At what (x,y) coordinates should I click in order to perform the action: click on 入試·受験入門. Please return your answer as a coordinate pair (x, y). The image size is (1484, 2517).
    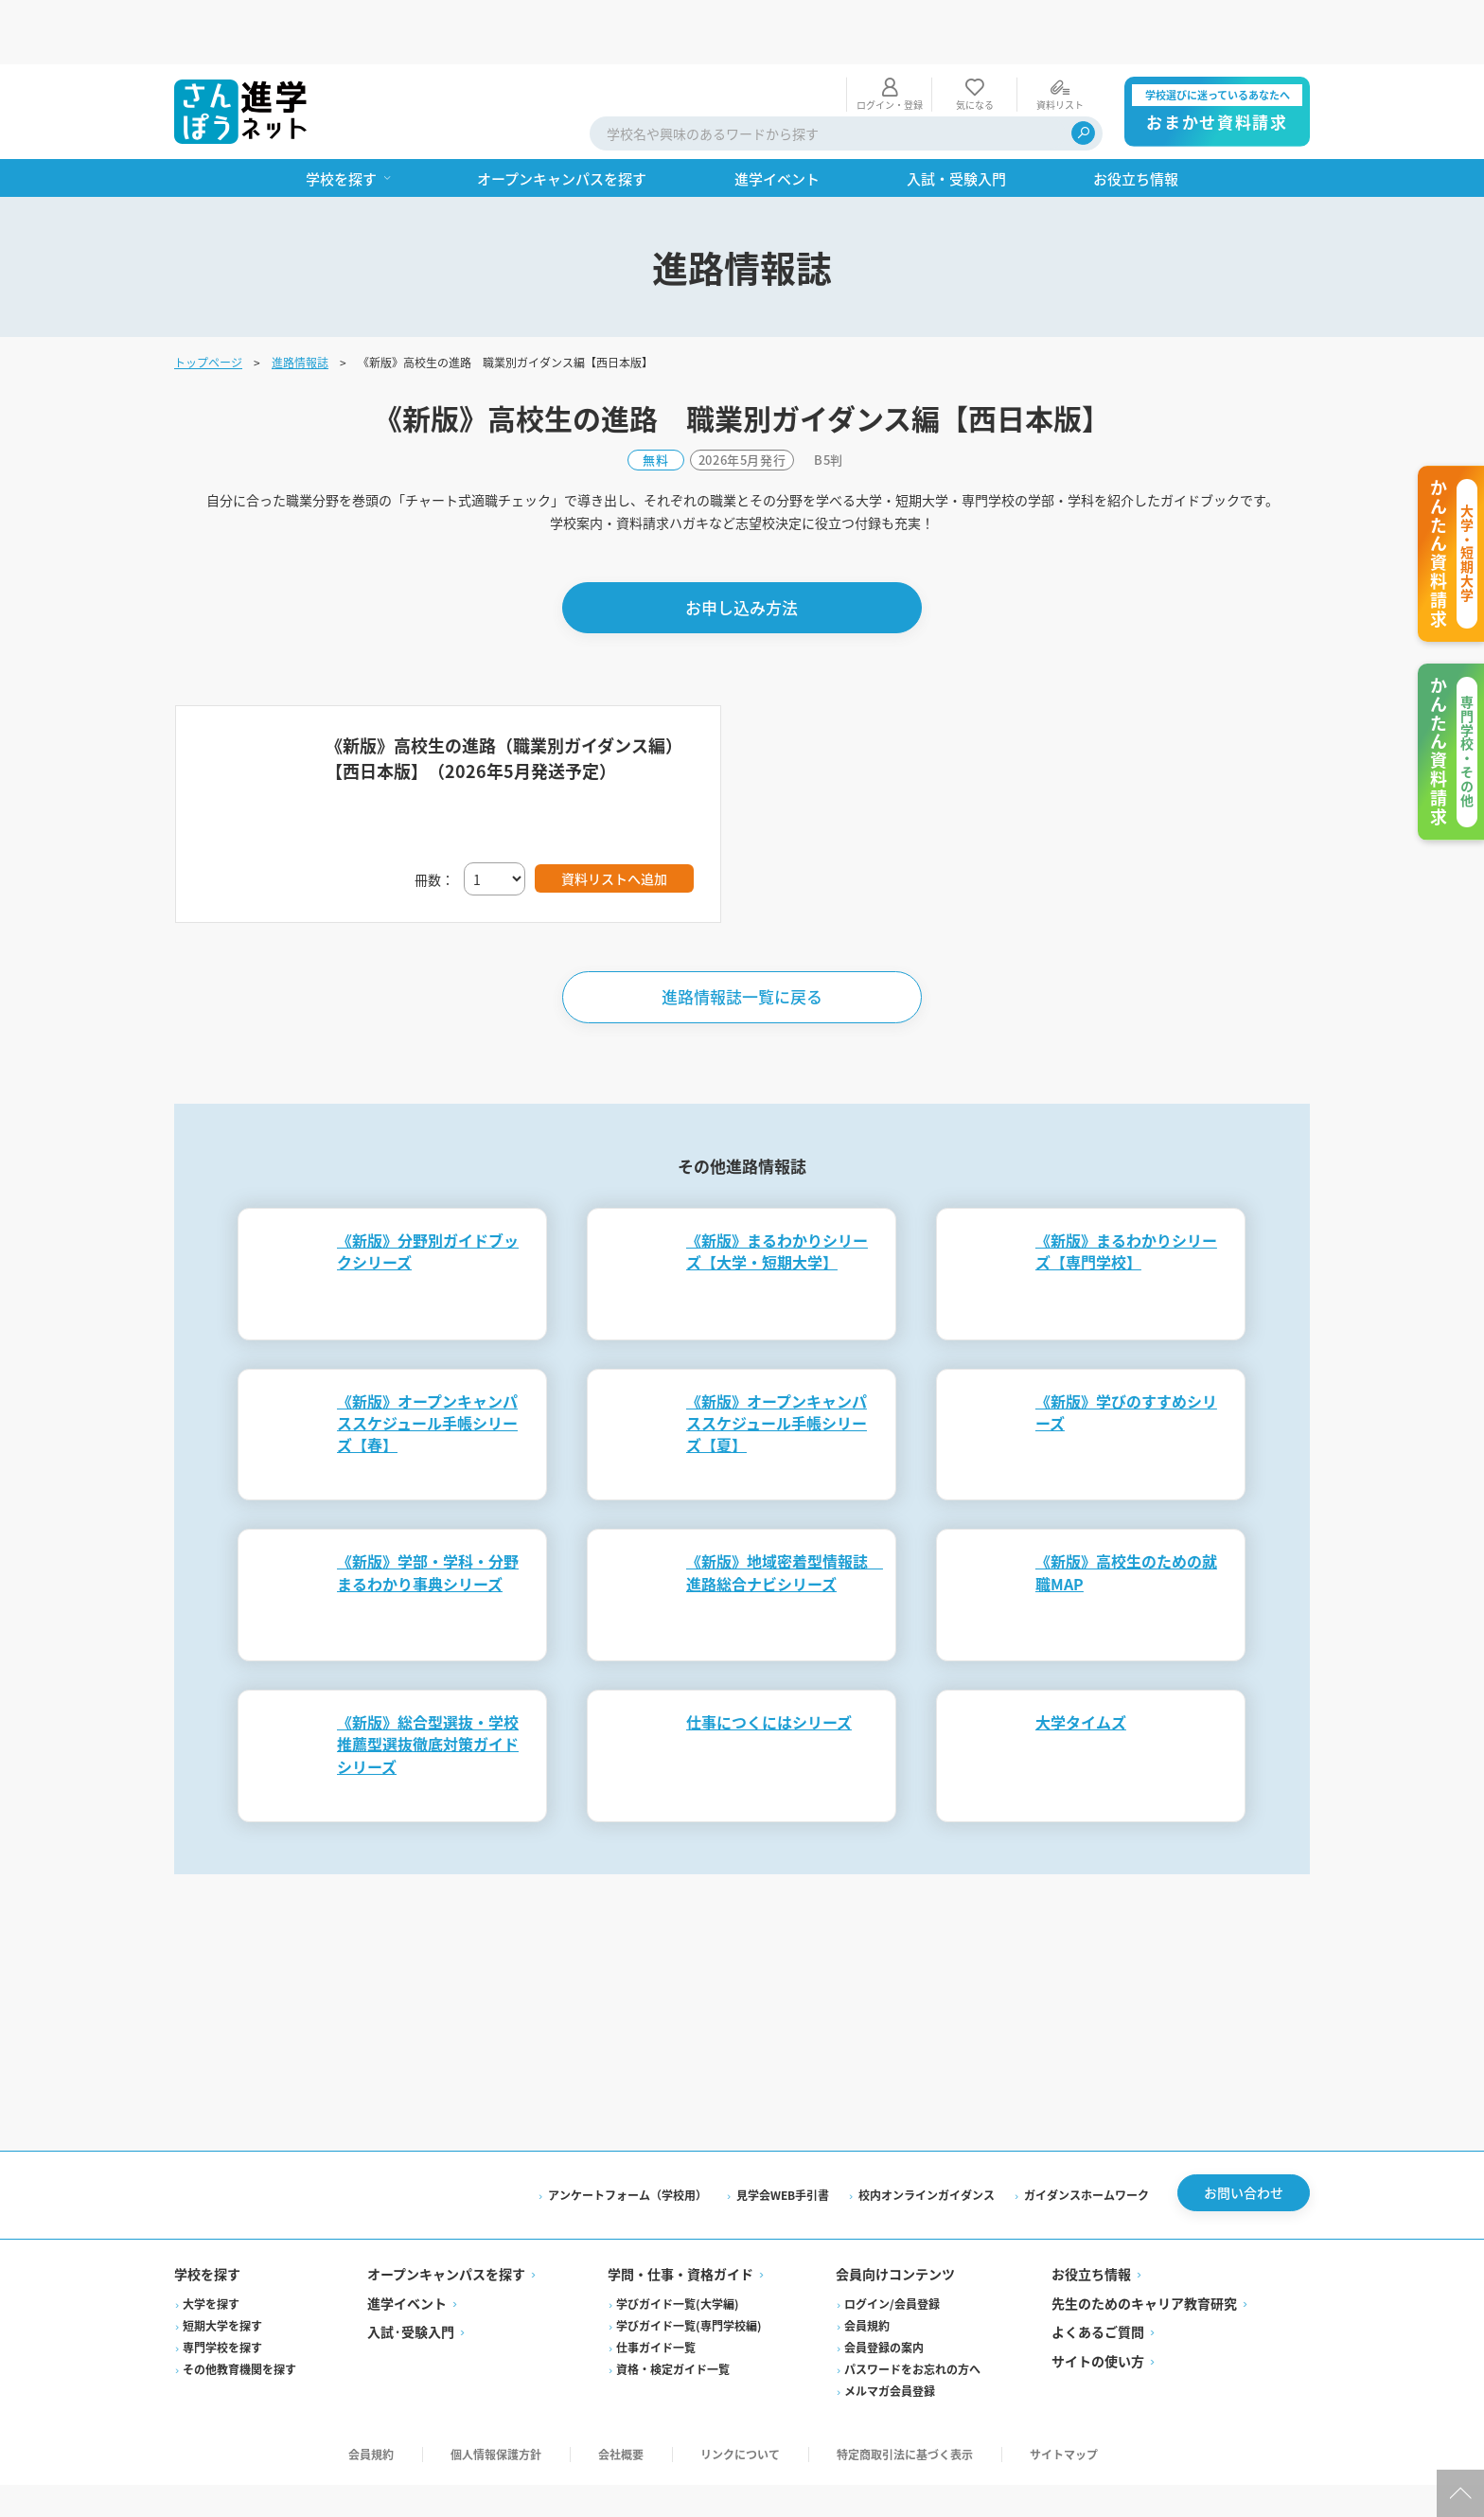
    Looking at the image, I should click on (410, 2273).